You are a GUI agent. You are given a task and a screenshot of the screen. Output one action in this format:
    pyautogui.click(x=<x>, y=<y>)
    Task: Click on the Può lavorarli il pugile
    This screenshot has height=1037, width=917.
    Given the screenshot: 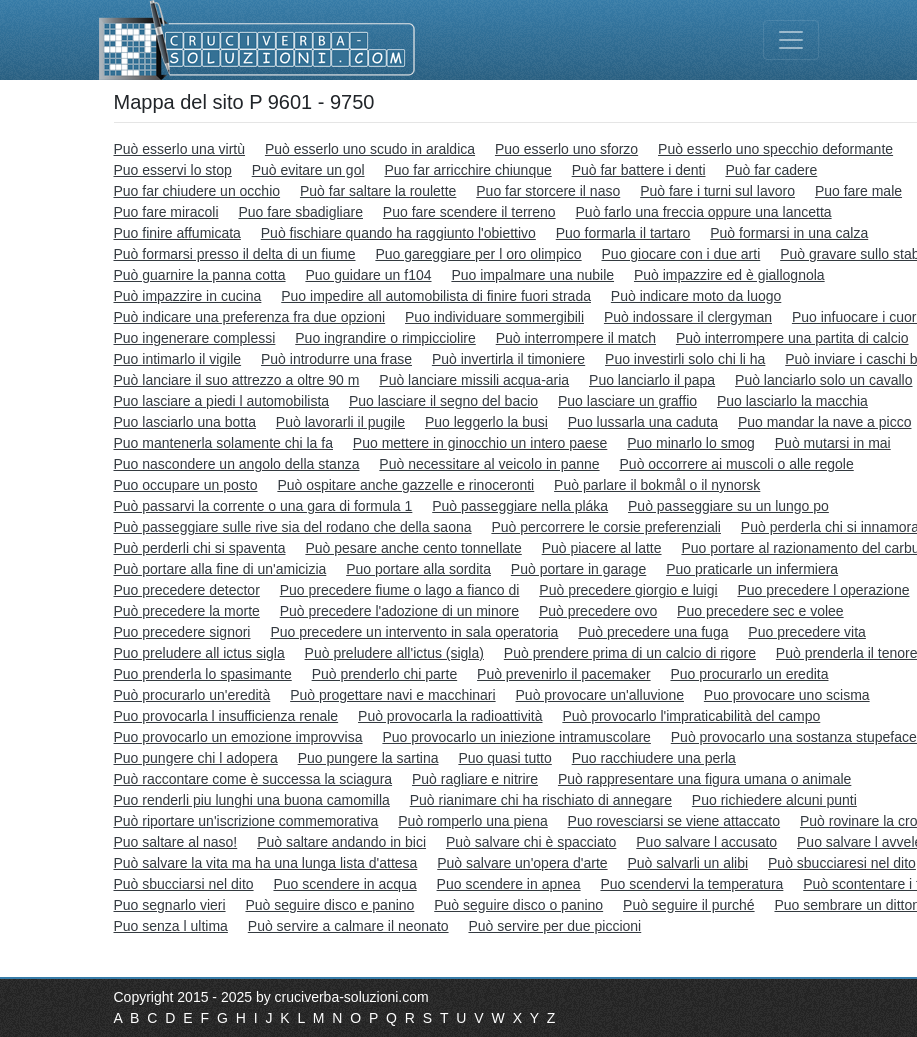 What is the action you would take?
    pyautogui.click(x=340, y=422)
    